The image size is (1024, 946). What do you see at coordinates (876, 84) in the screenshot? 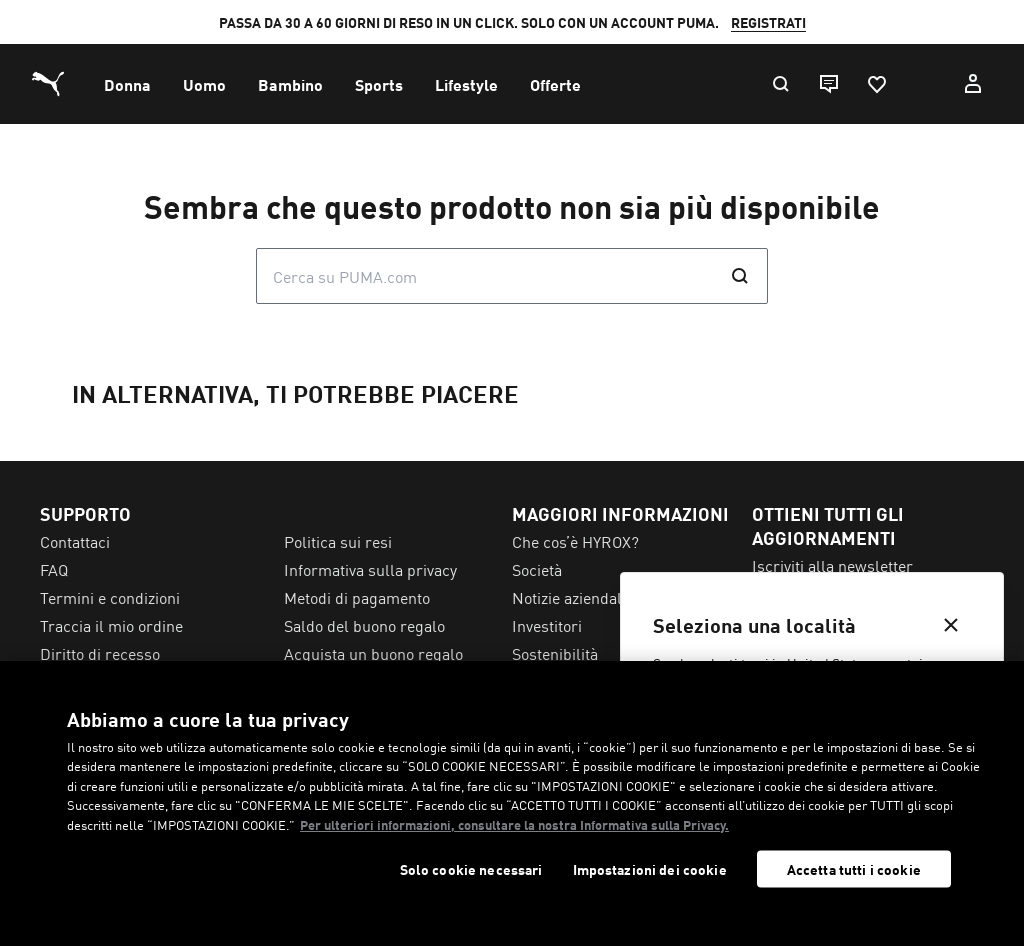
I see `[Preferiti, 0 articoli]` at bounding box center [876, 84].